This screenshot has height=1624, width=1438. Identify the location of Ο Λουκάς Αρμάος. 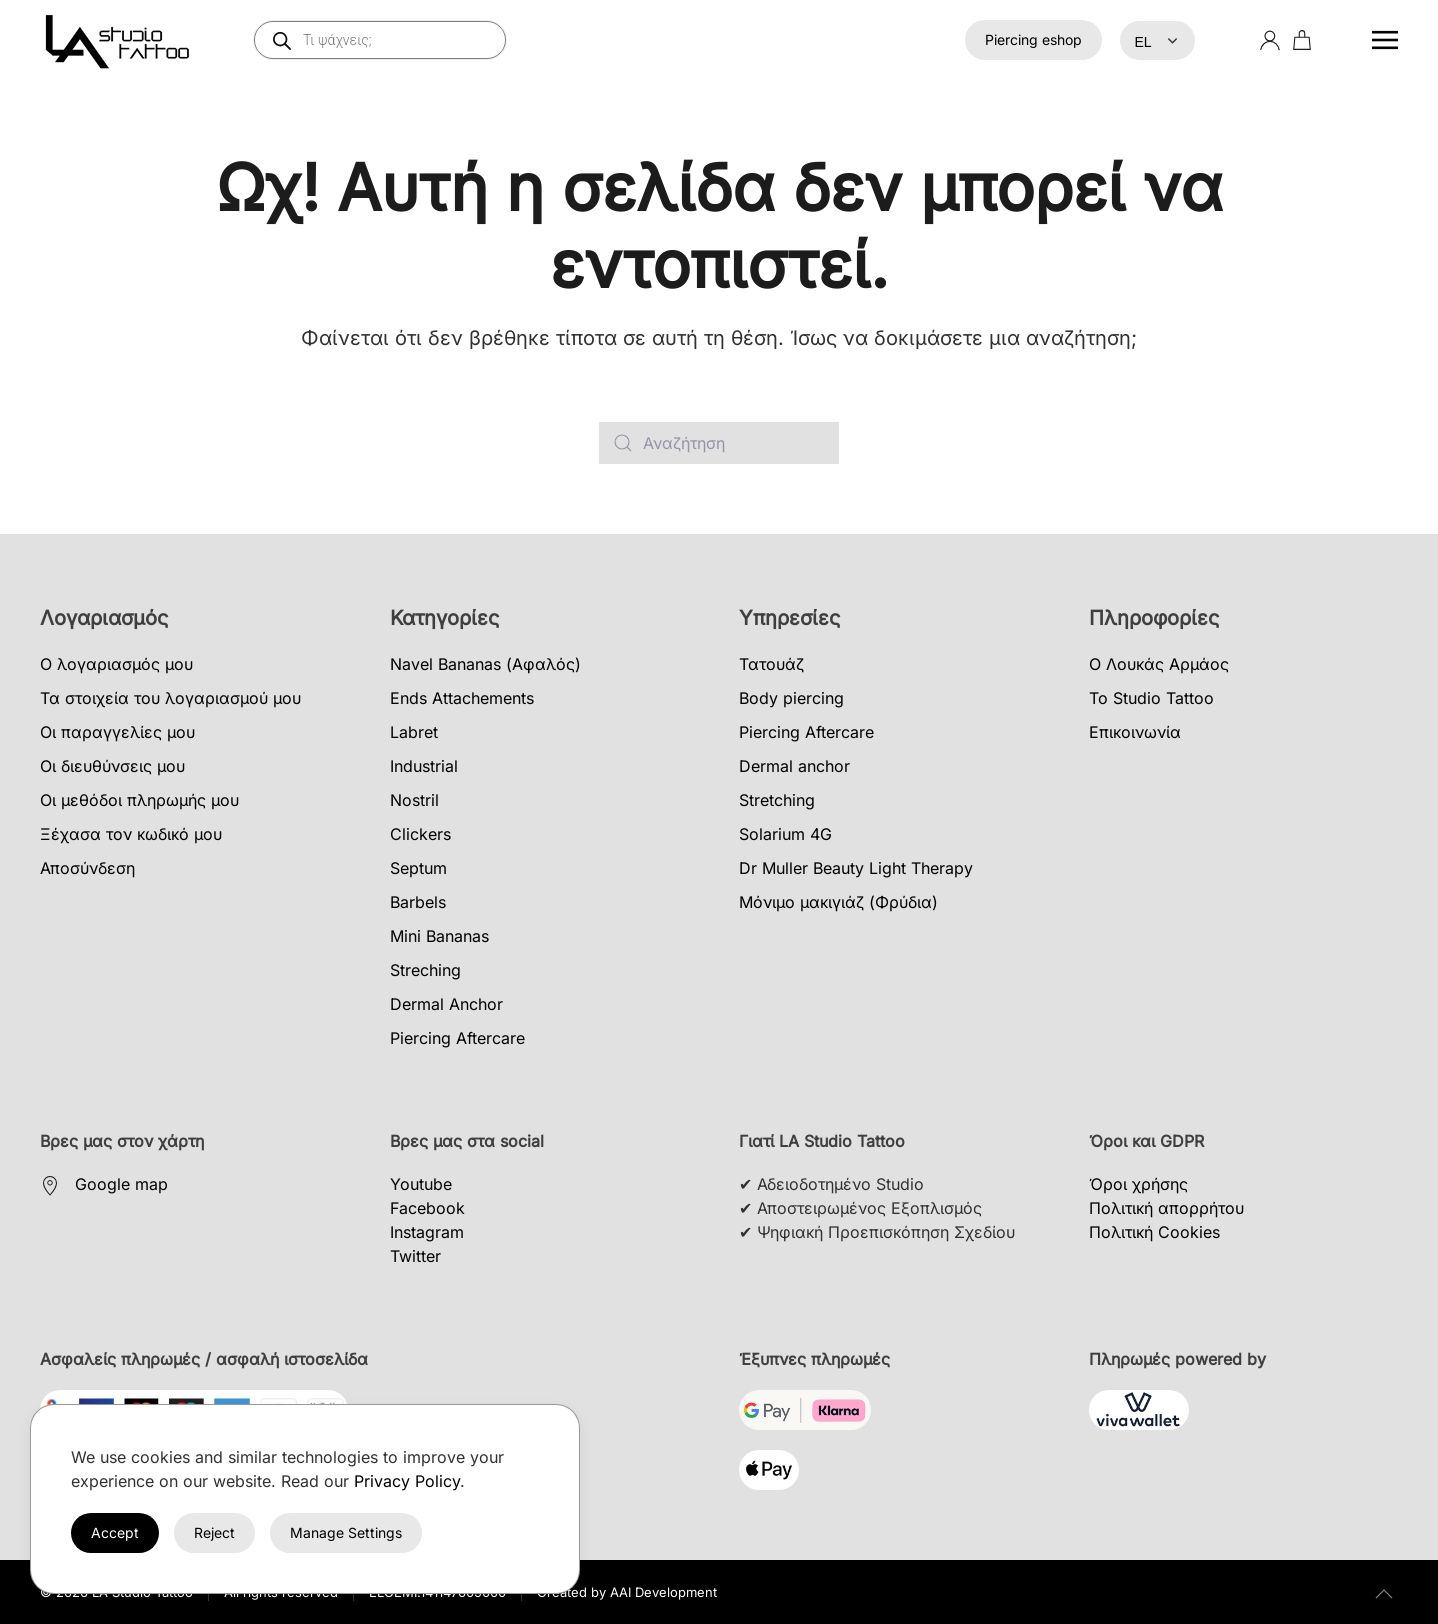
(1159, 664).